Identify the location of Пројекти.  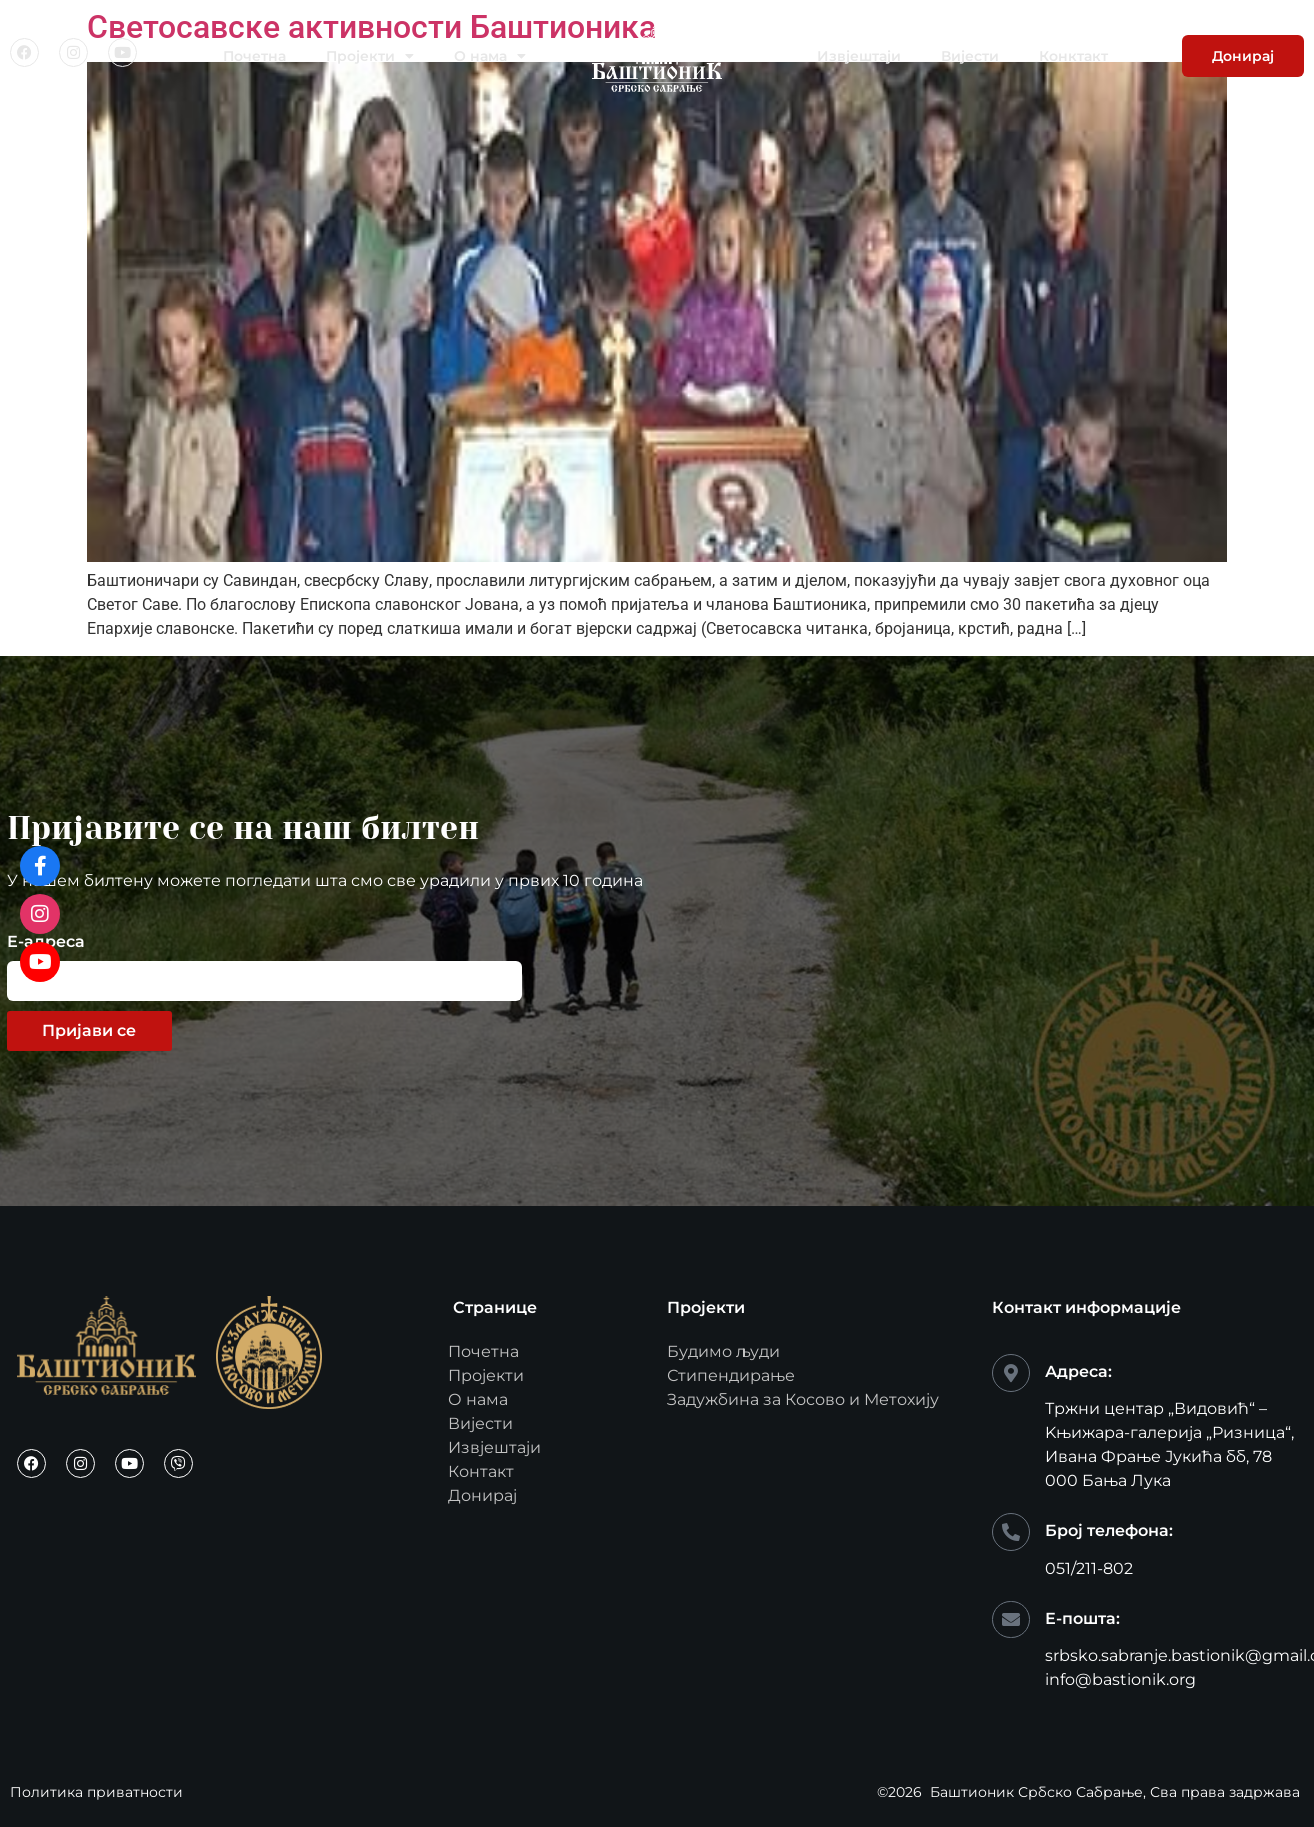
(370, 56).